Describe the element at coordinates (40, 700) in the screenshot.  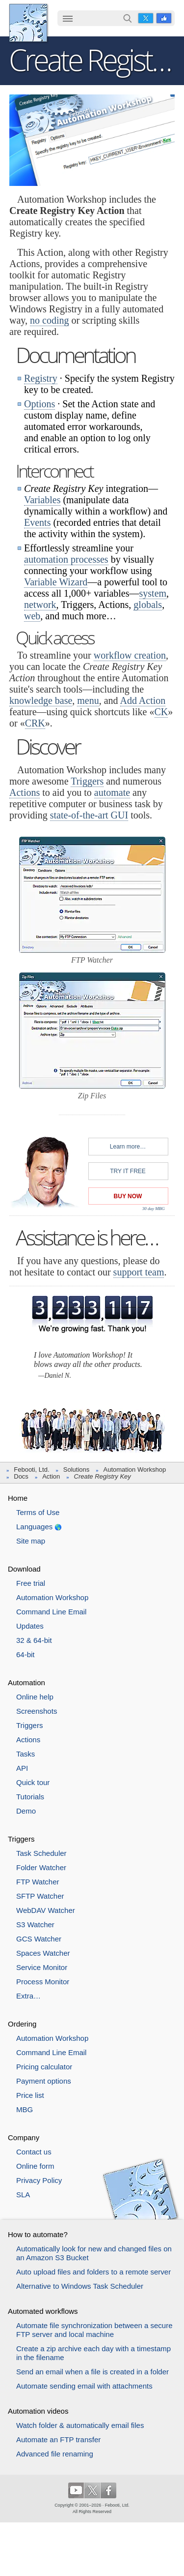
I see `knowledge base` at that location.